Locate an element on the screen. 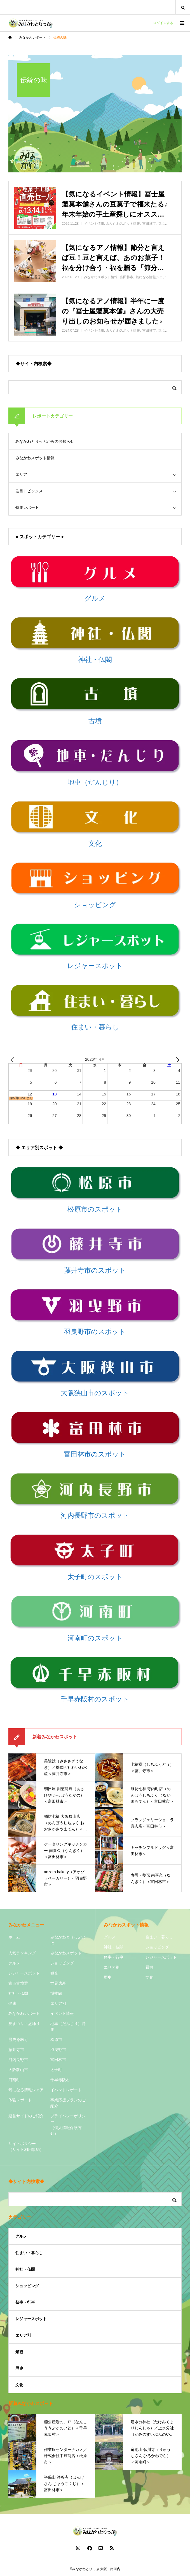 This screenshot has height=2576, width=190. イベント情報 is located at coordinates (62, 2013).